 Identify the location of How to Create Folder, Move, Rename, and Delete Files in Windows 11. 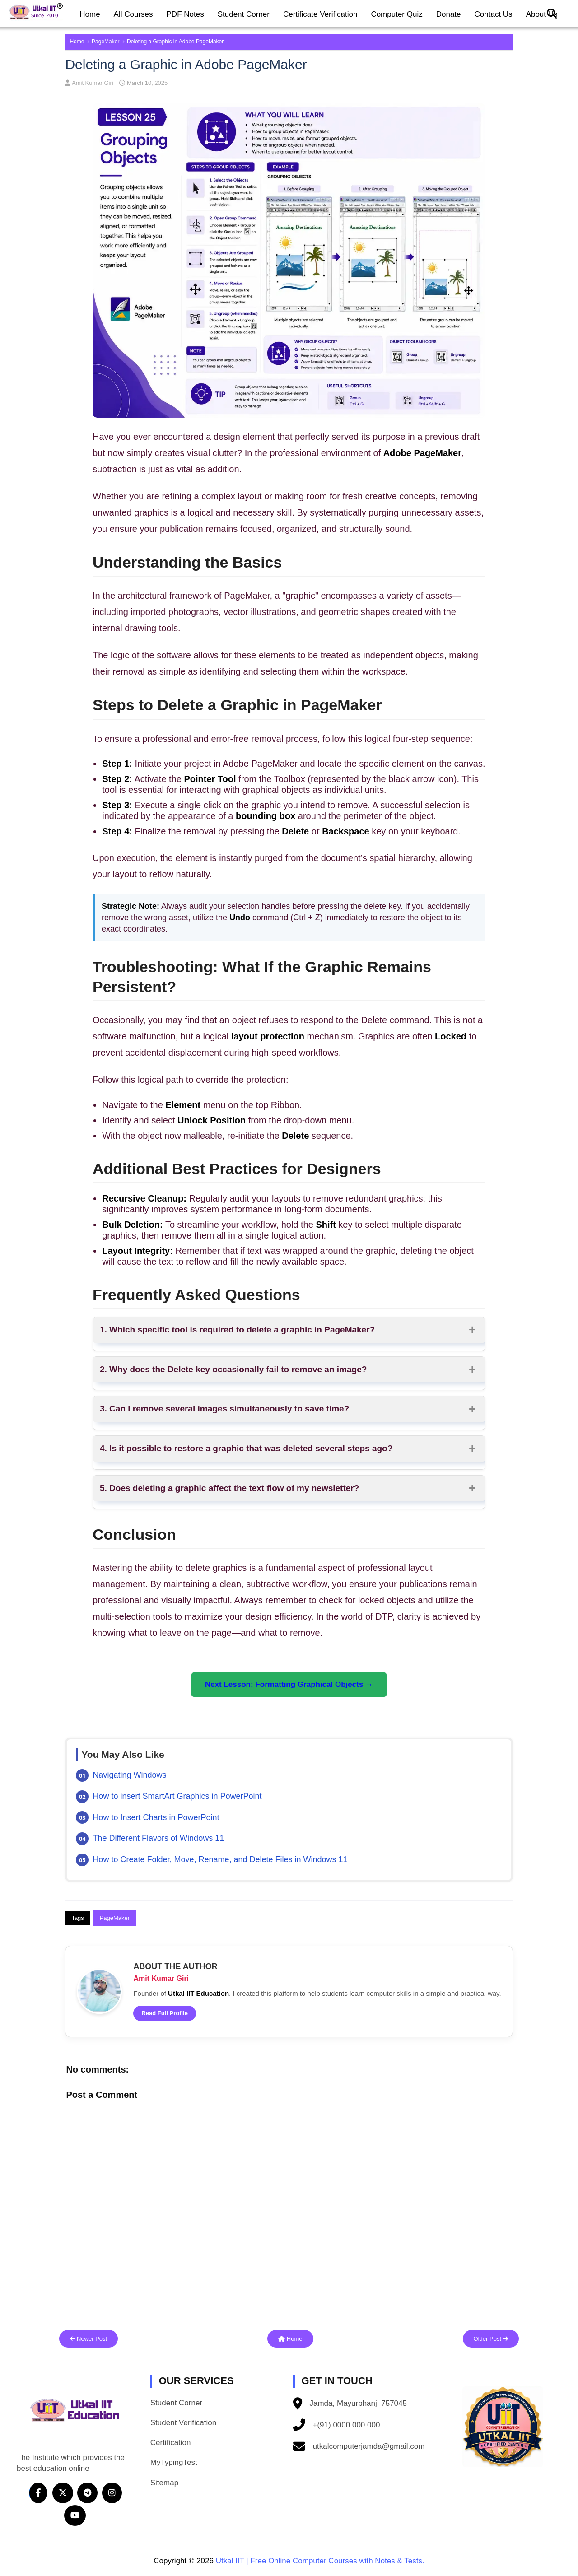
(220, 1859).